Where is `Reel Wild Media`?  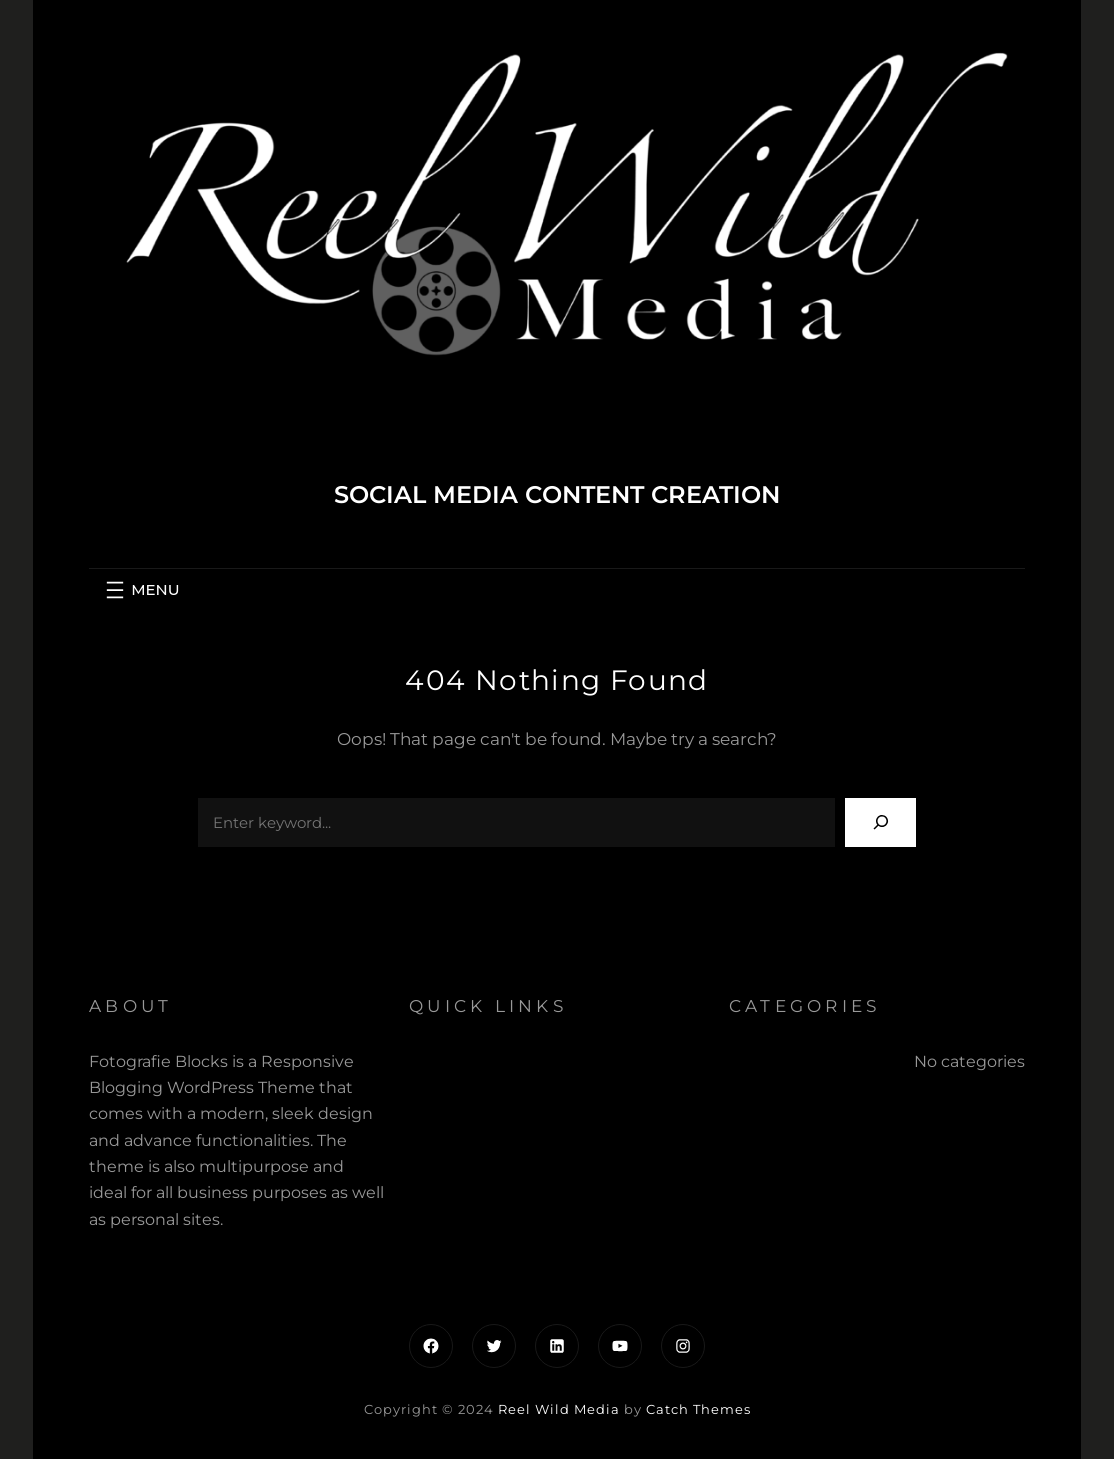
Reel Wild Media is located at coordinates (559, 1409).